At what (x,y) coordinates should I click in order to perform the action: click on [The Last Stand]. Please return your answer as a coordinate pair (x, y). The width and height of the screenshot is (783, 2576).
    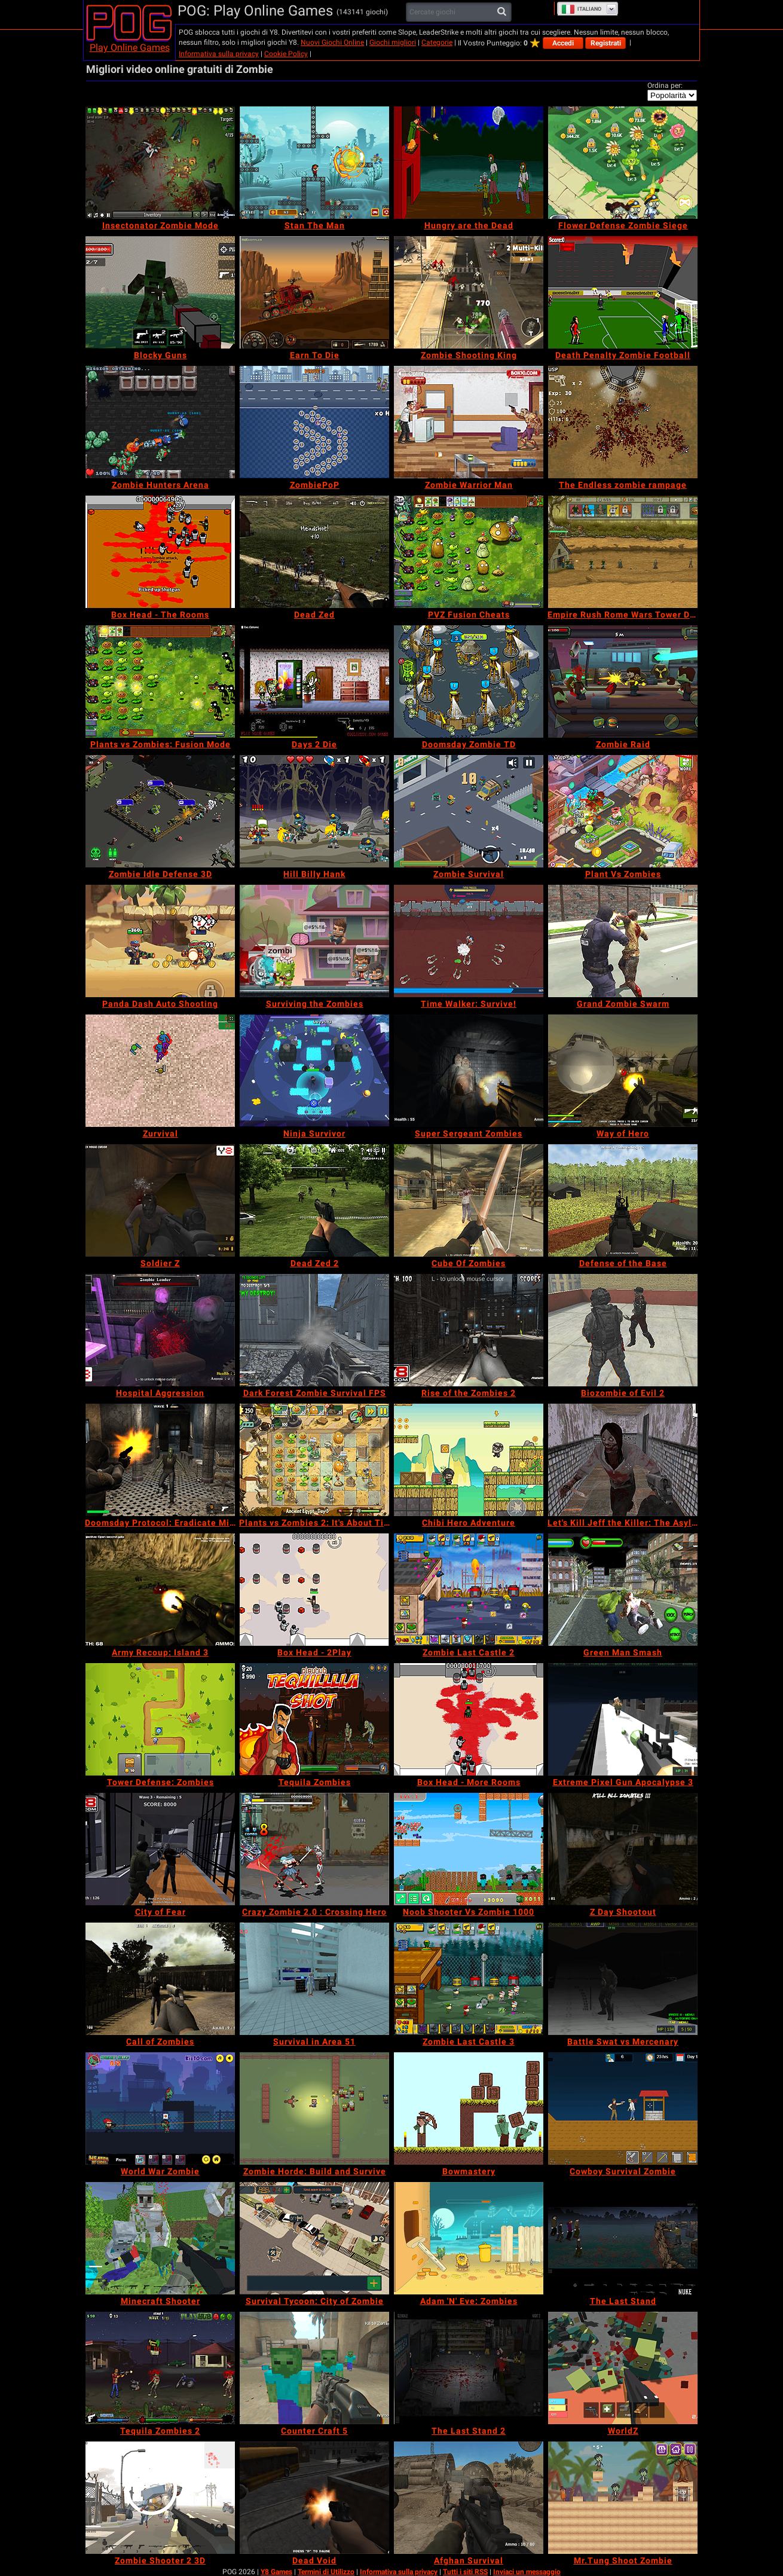
    Looking at the image, I should click on (623, 2238).